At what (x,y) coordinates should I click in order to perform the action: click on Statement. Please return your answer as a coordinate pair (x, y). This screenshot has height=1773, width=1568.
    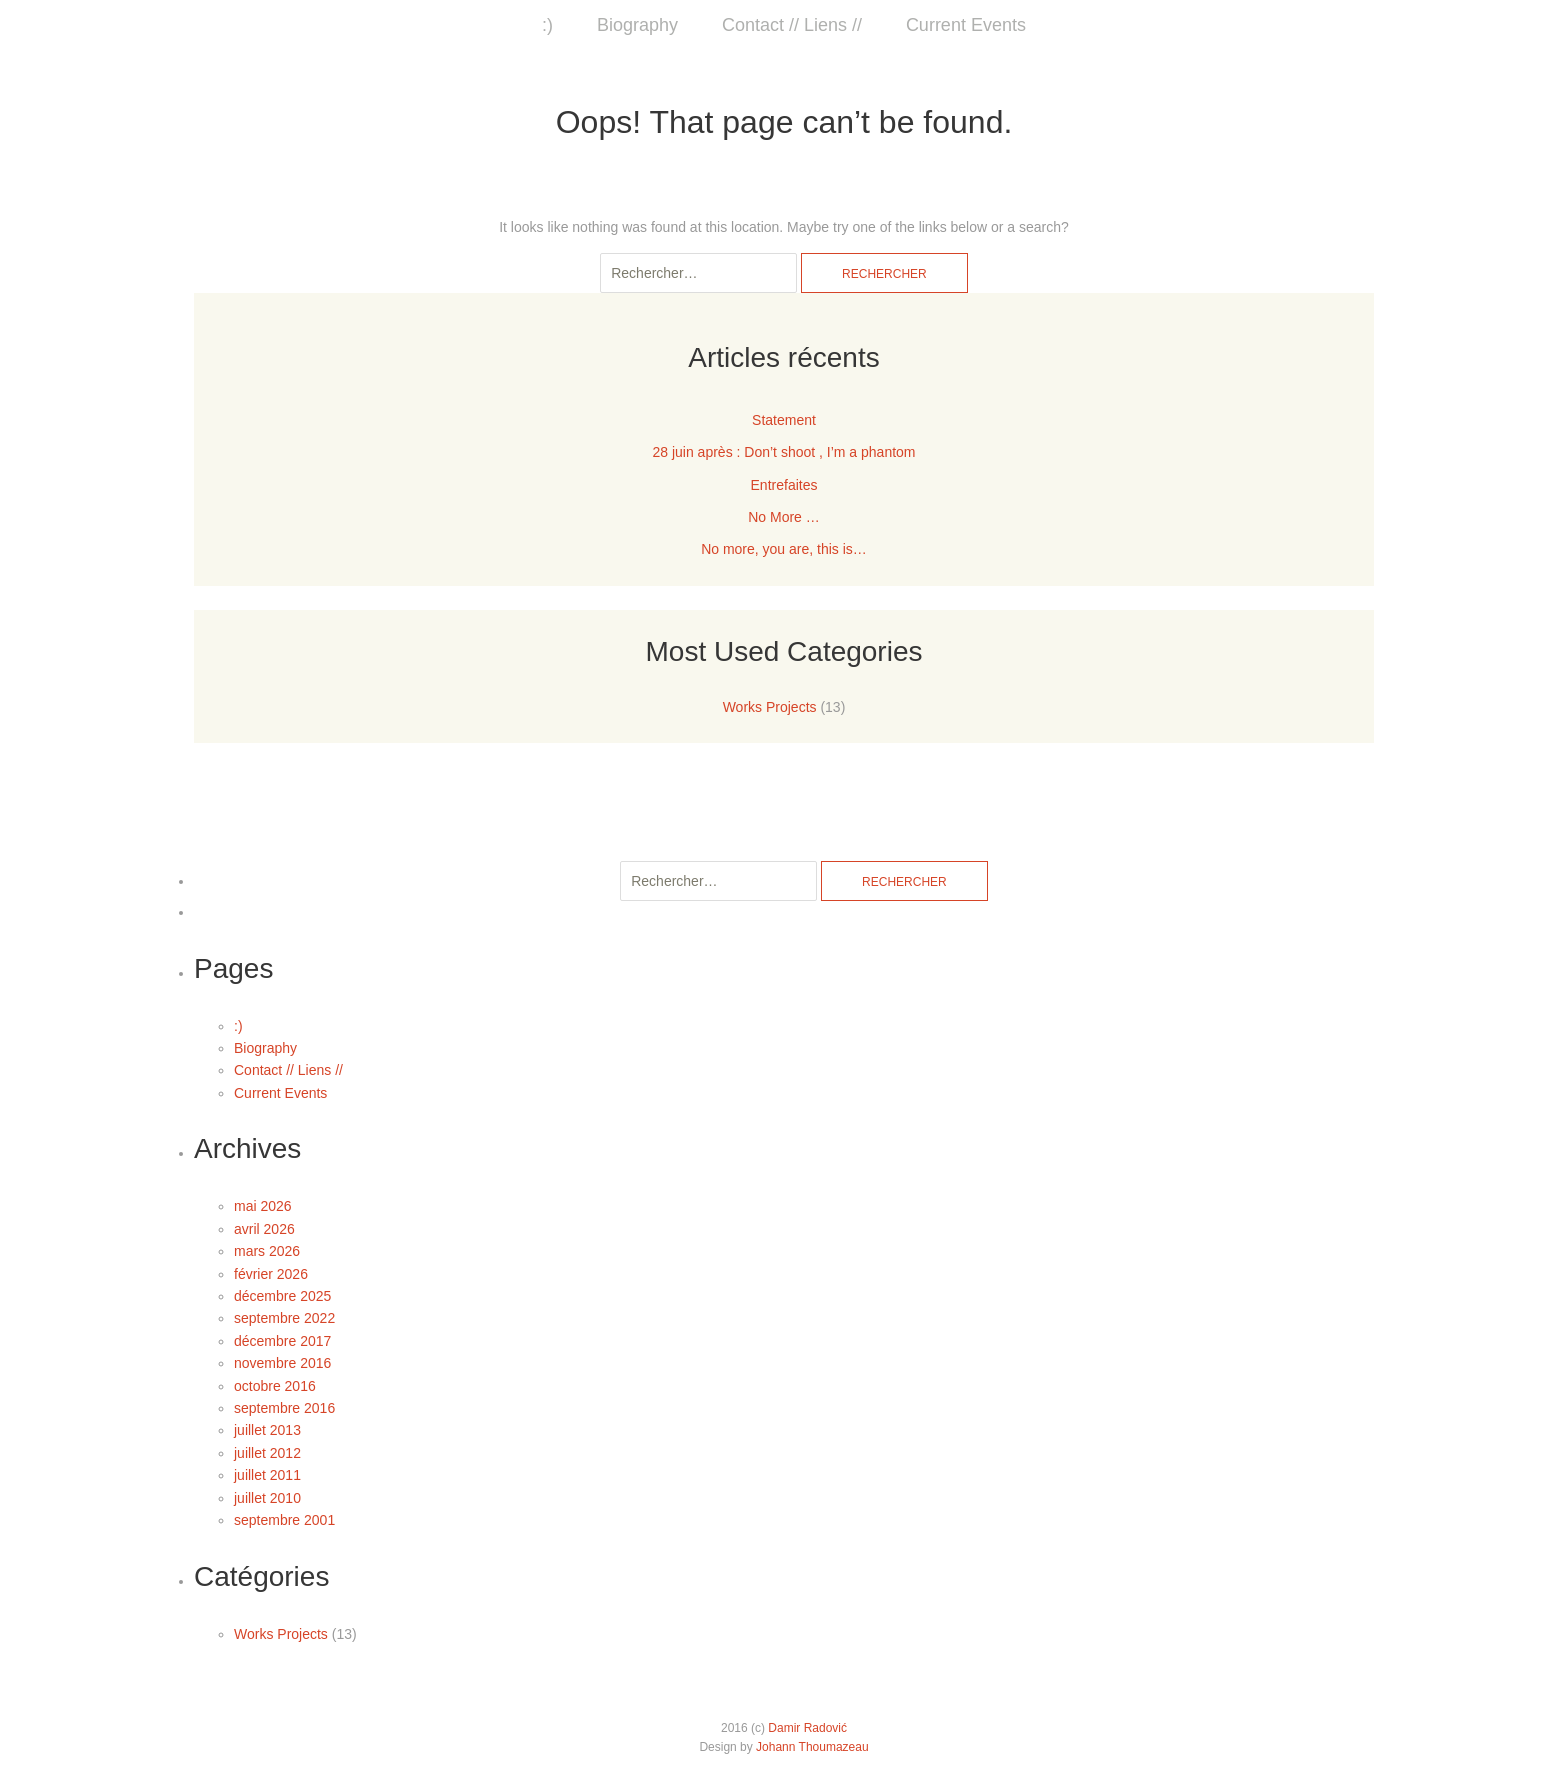
    Looking at the image, I should click on (784, 420).